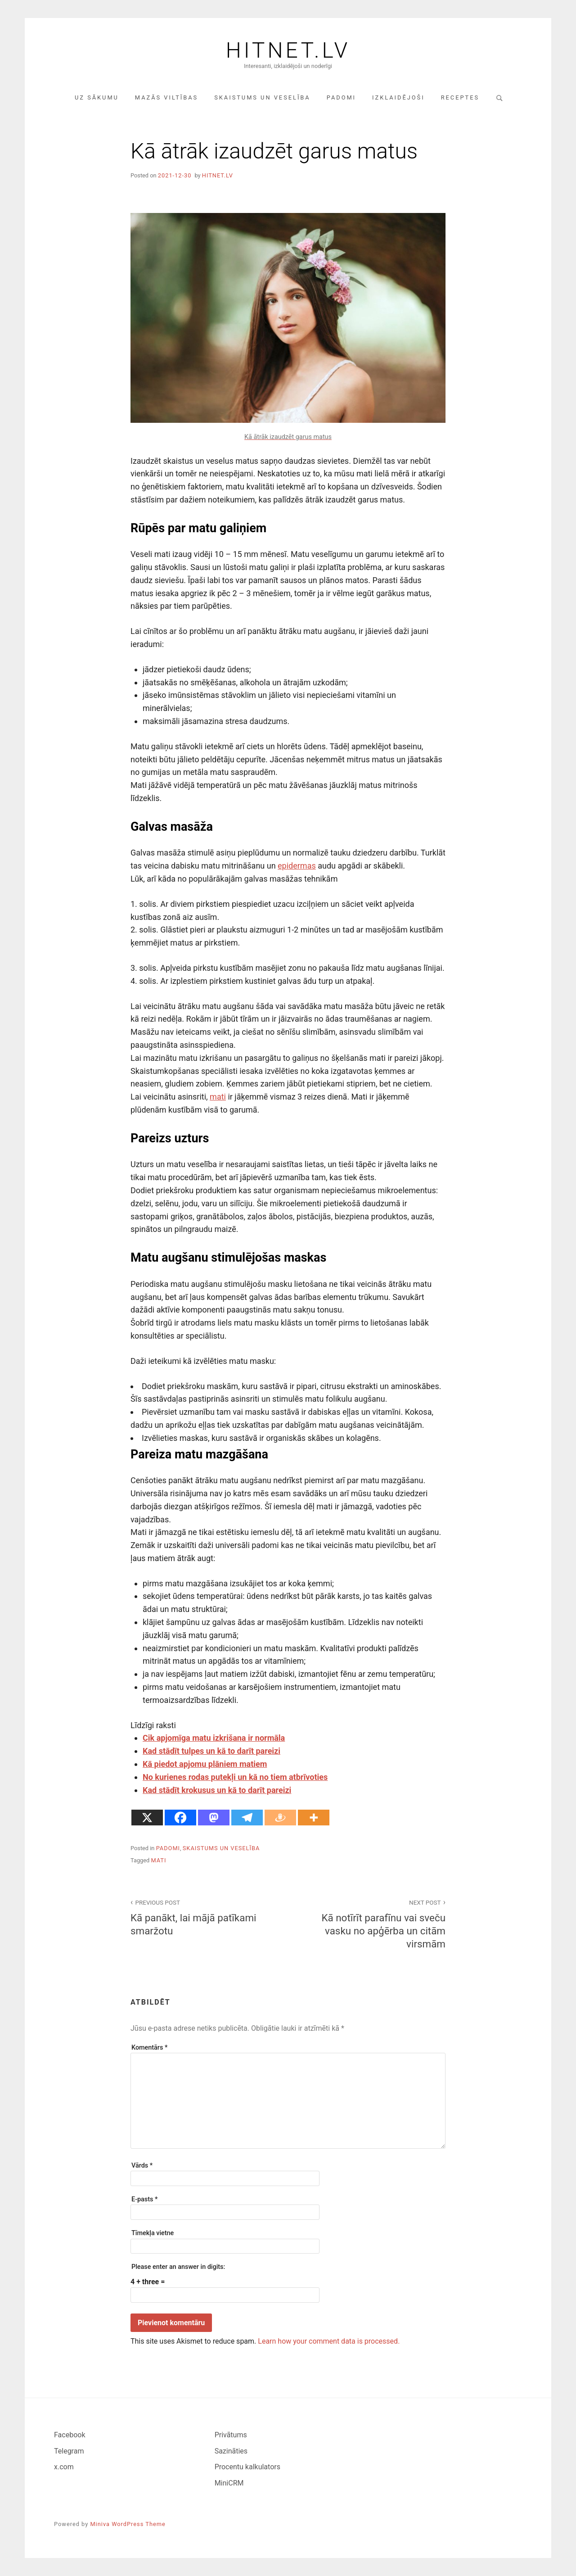  Describe the element at coordinates (149, 2047) in the screenshot. I see `Komentārs` at that location.